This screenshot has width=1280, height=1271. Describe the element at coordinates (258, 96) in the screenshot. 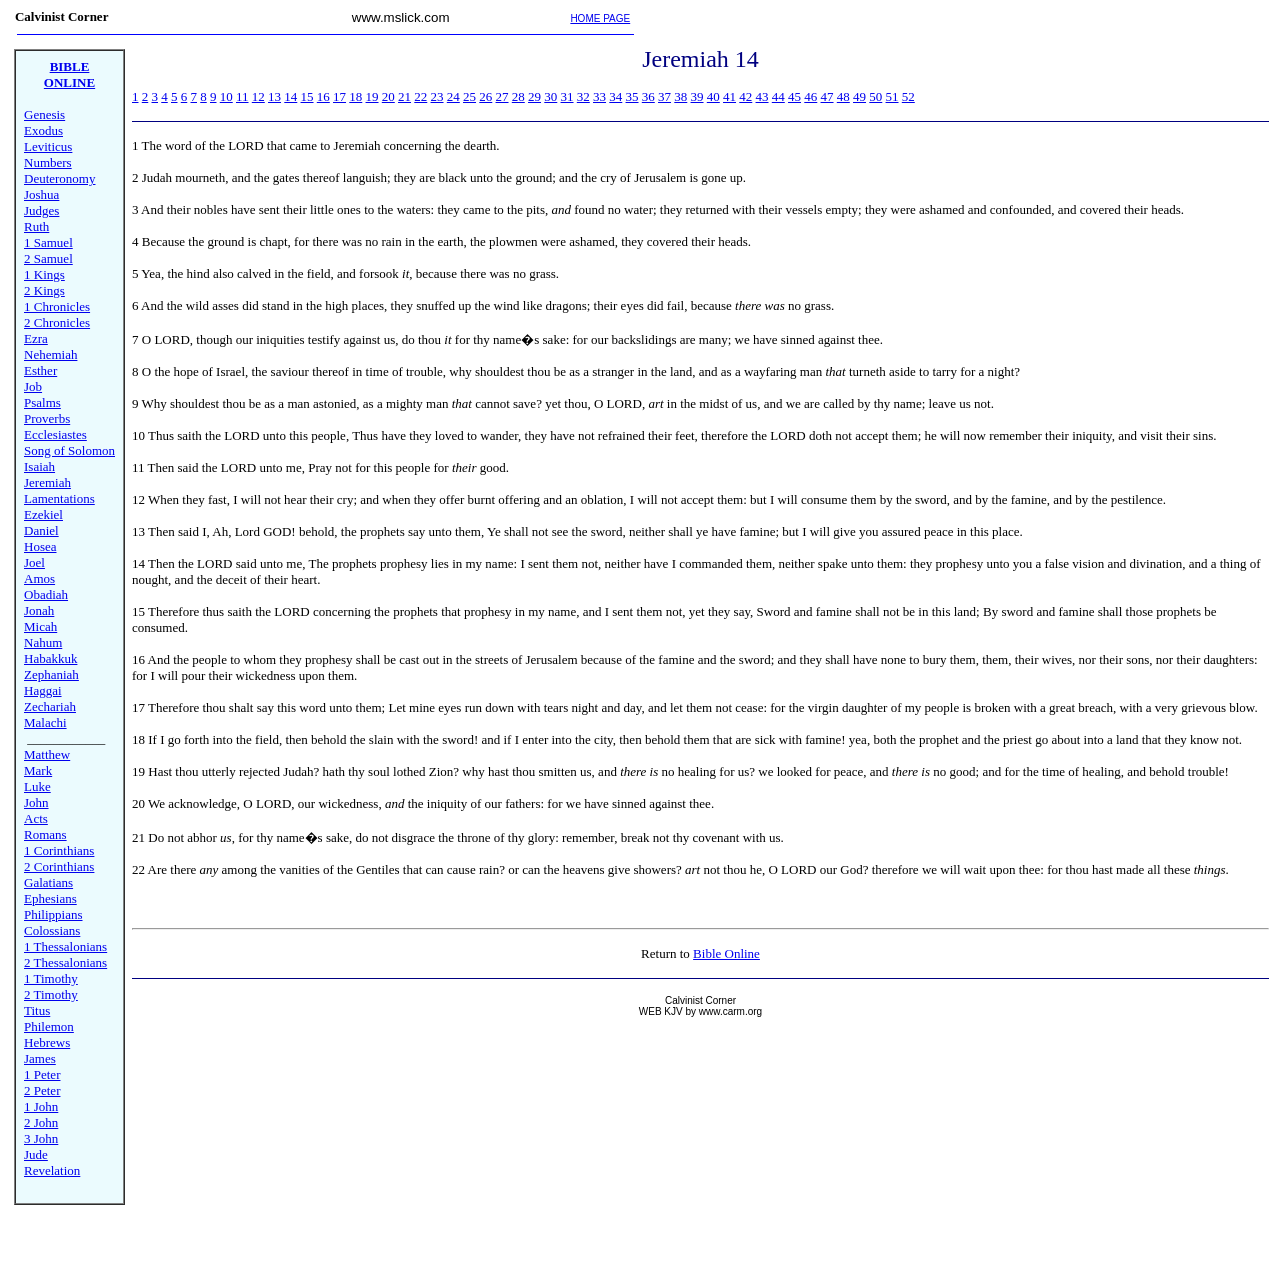

I see `12` at that location.